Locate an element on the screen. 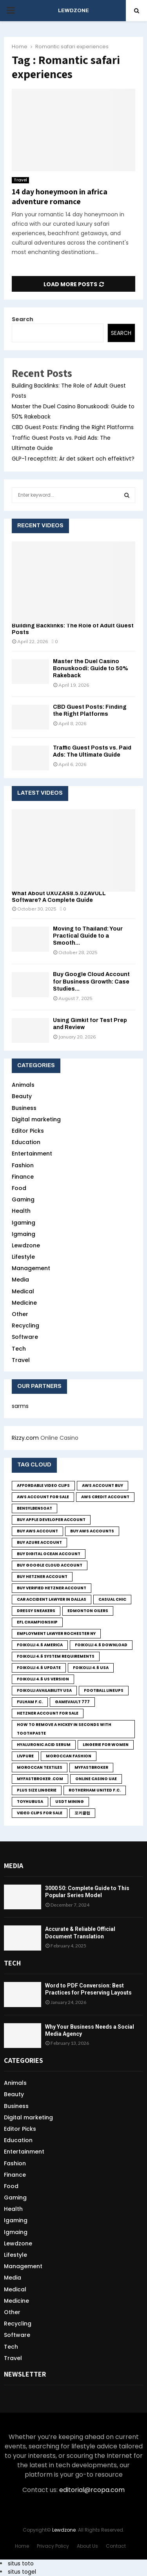  sarms is located at coordinates (20, 1406).